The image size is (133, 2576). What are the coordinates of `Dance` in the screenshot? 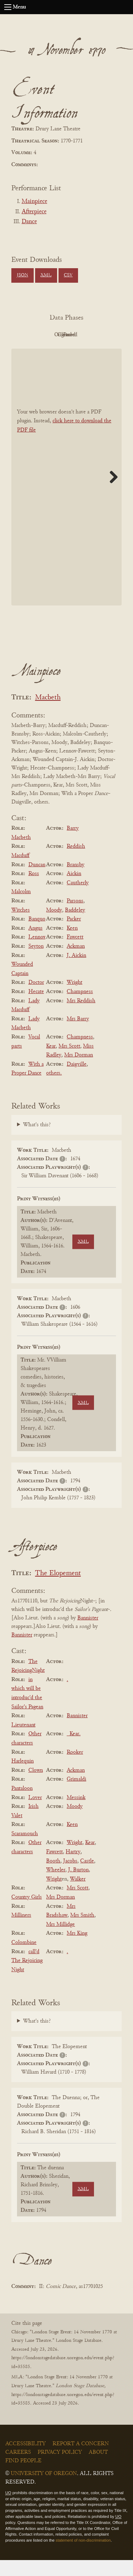 It's located at (29, 222).